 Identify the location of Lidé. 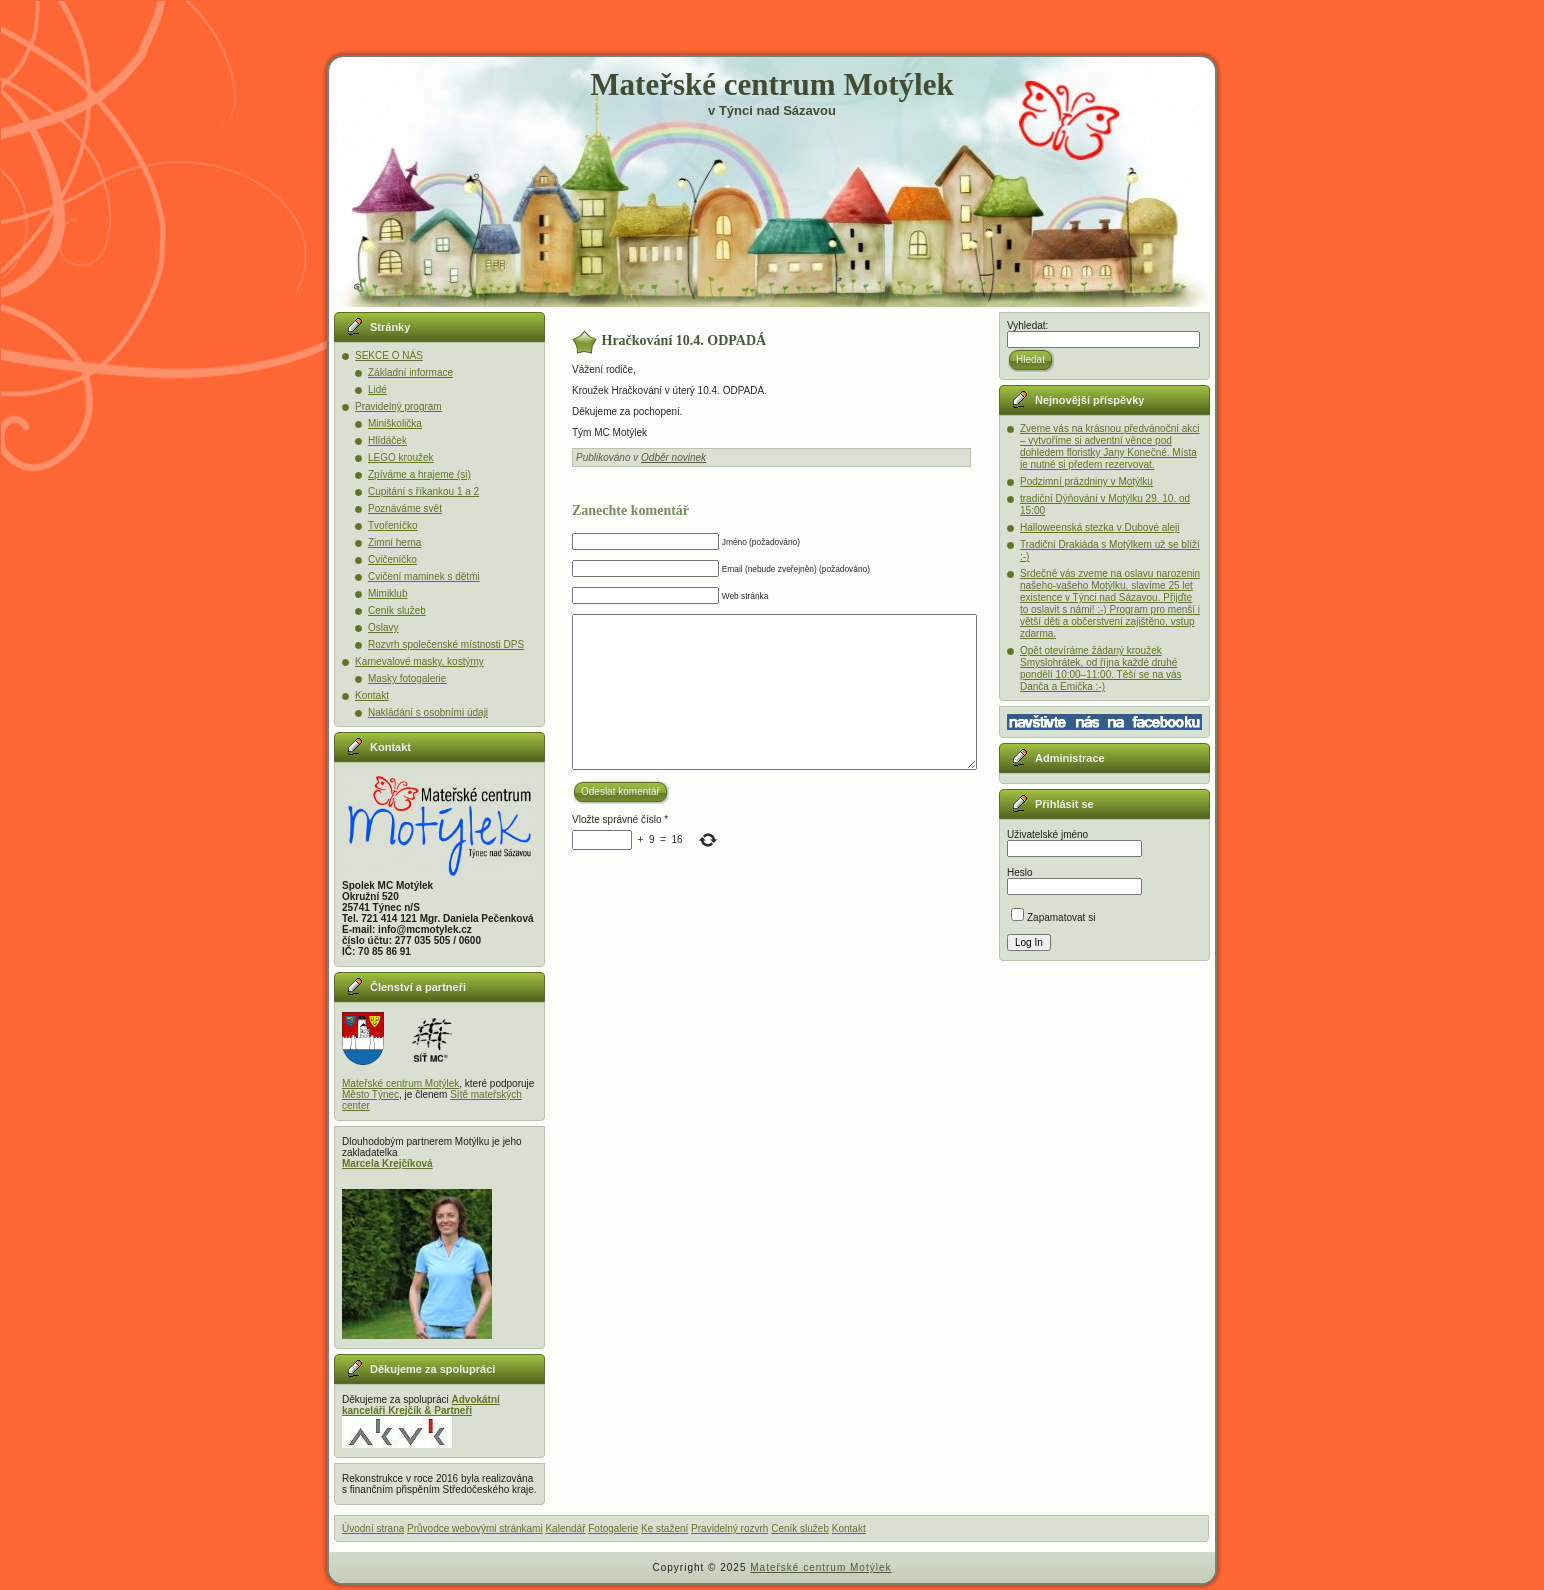
(377, 389).